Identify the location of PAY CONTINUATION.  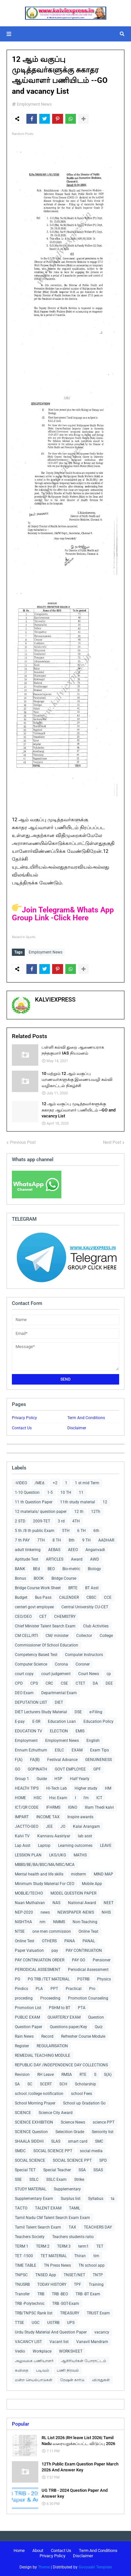
(84, 1950).